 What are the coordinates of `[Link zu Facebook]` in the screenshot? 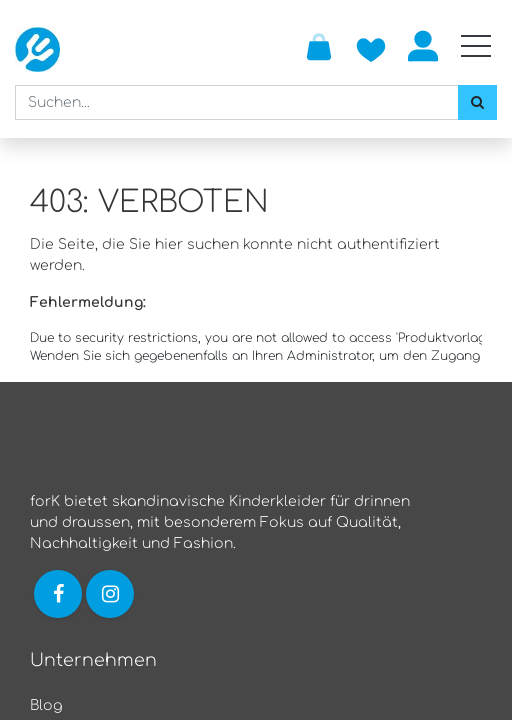 It's located at (58, 593).